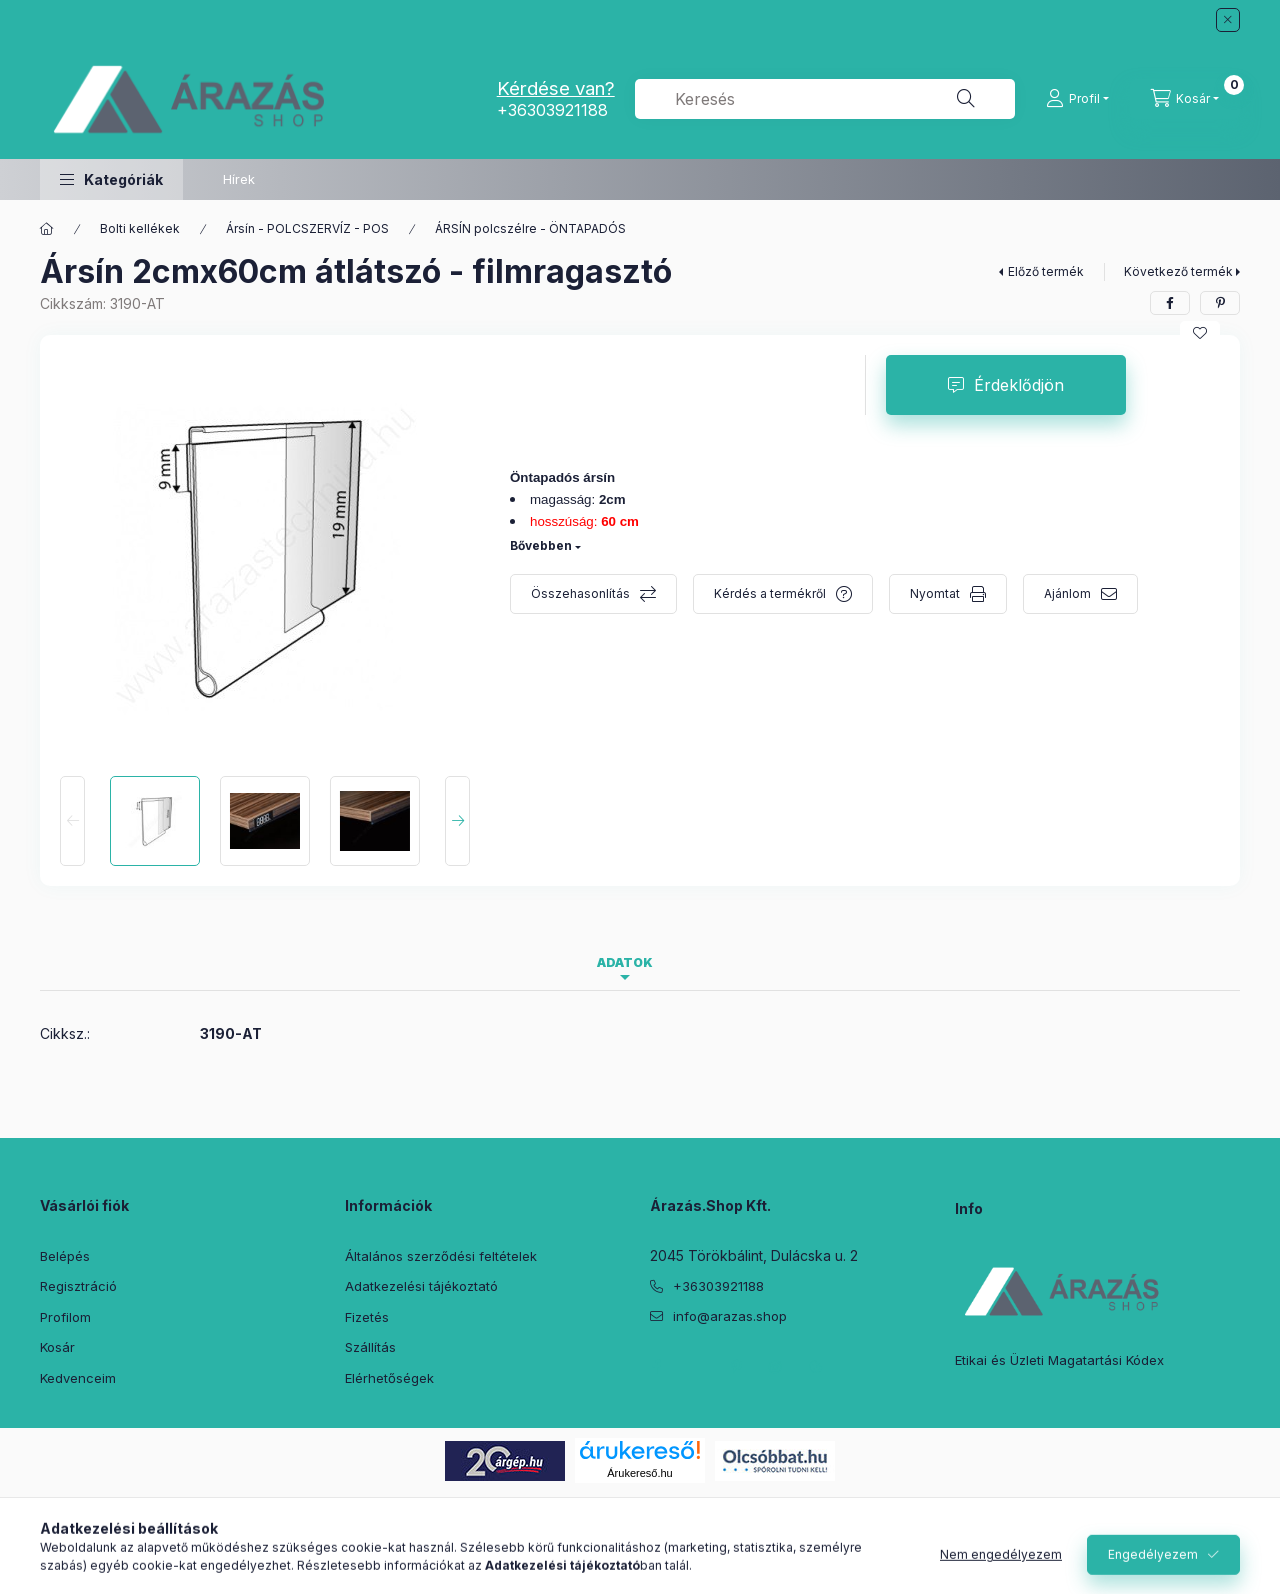 The image size is (1280, 1594). I want to click on Profilom, so click(65, 1317).